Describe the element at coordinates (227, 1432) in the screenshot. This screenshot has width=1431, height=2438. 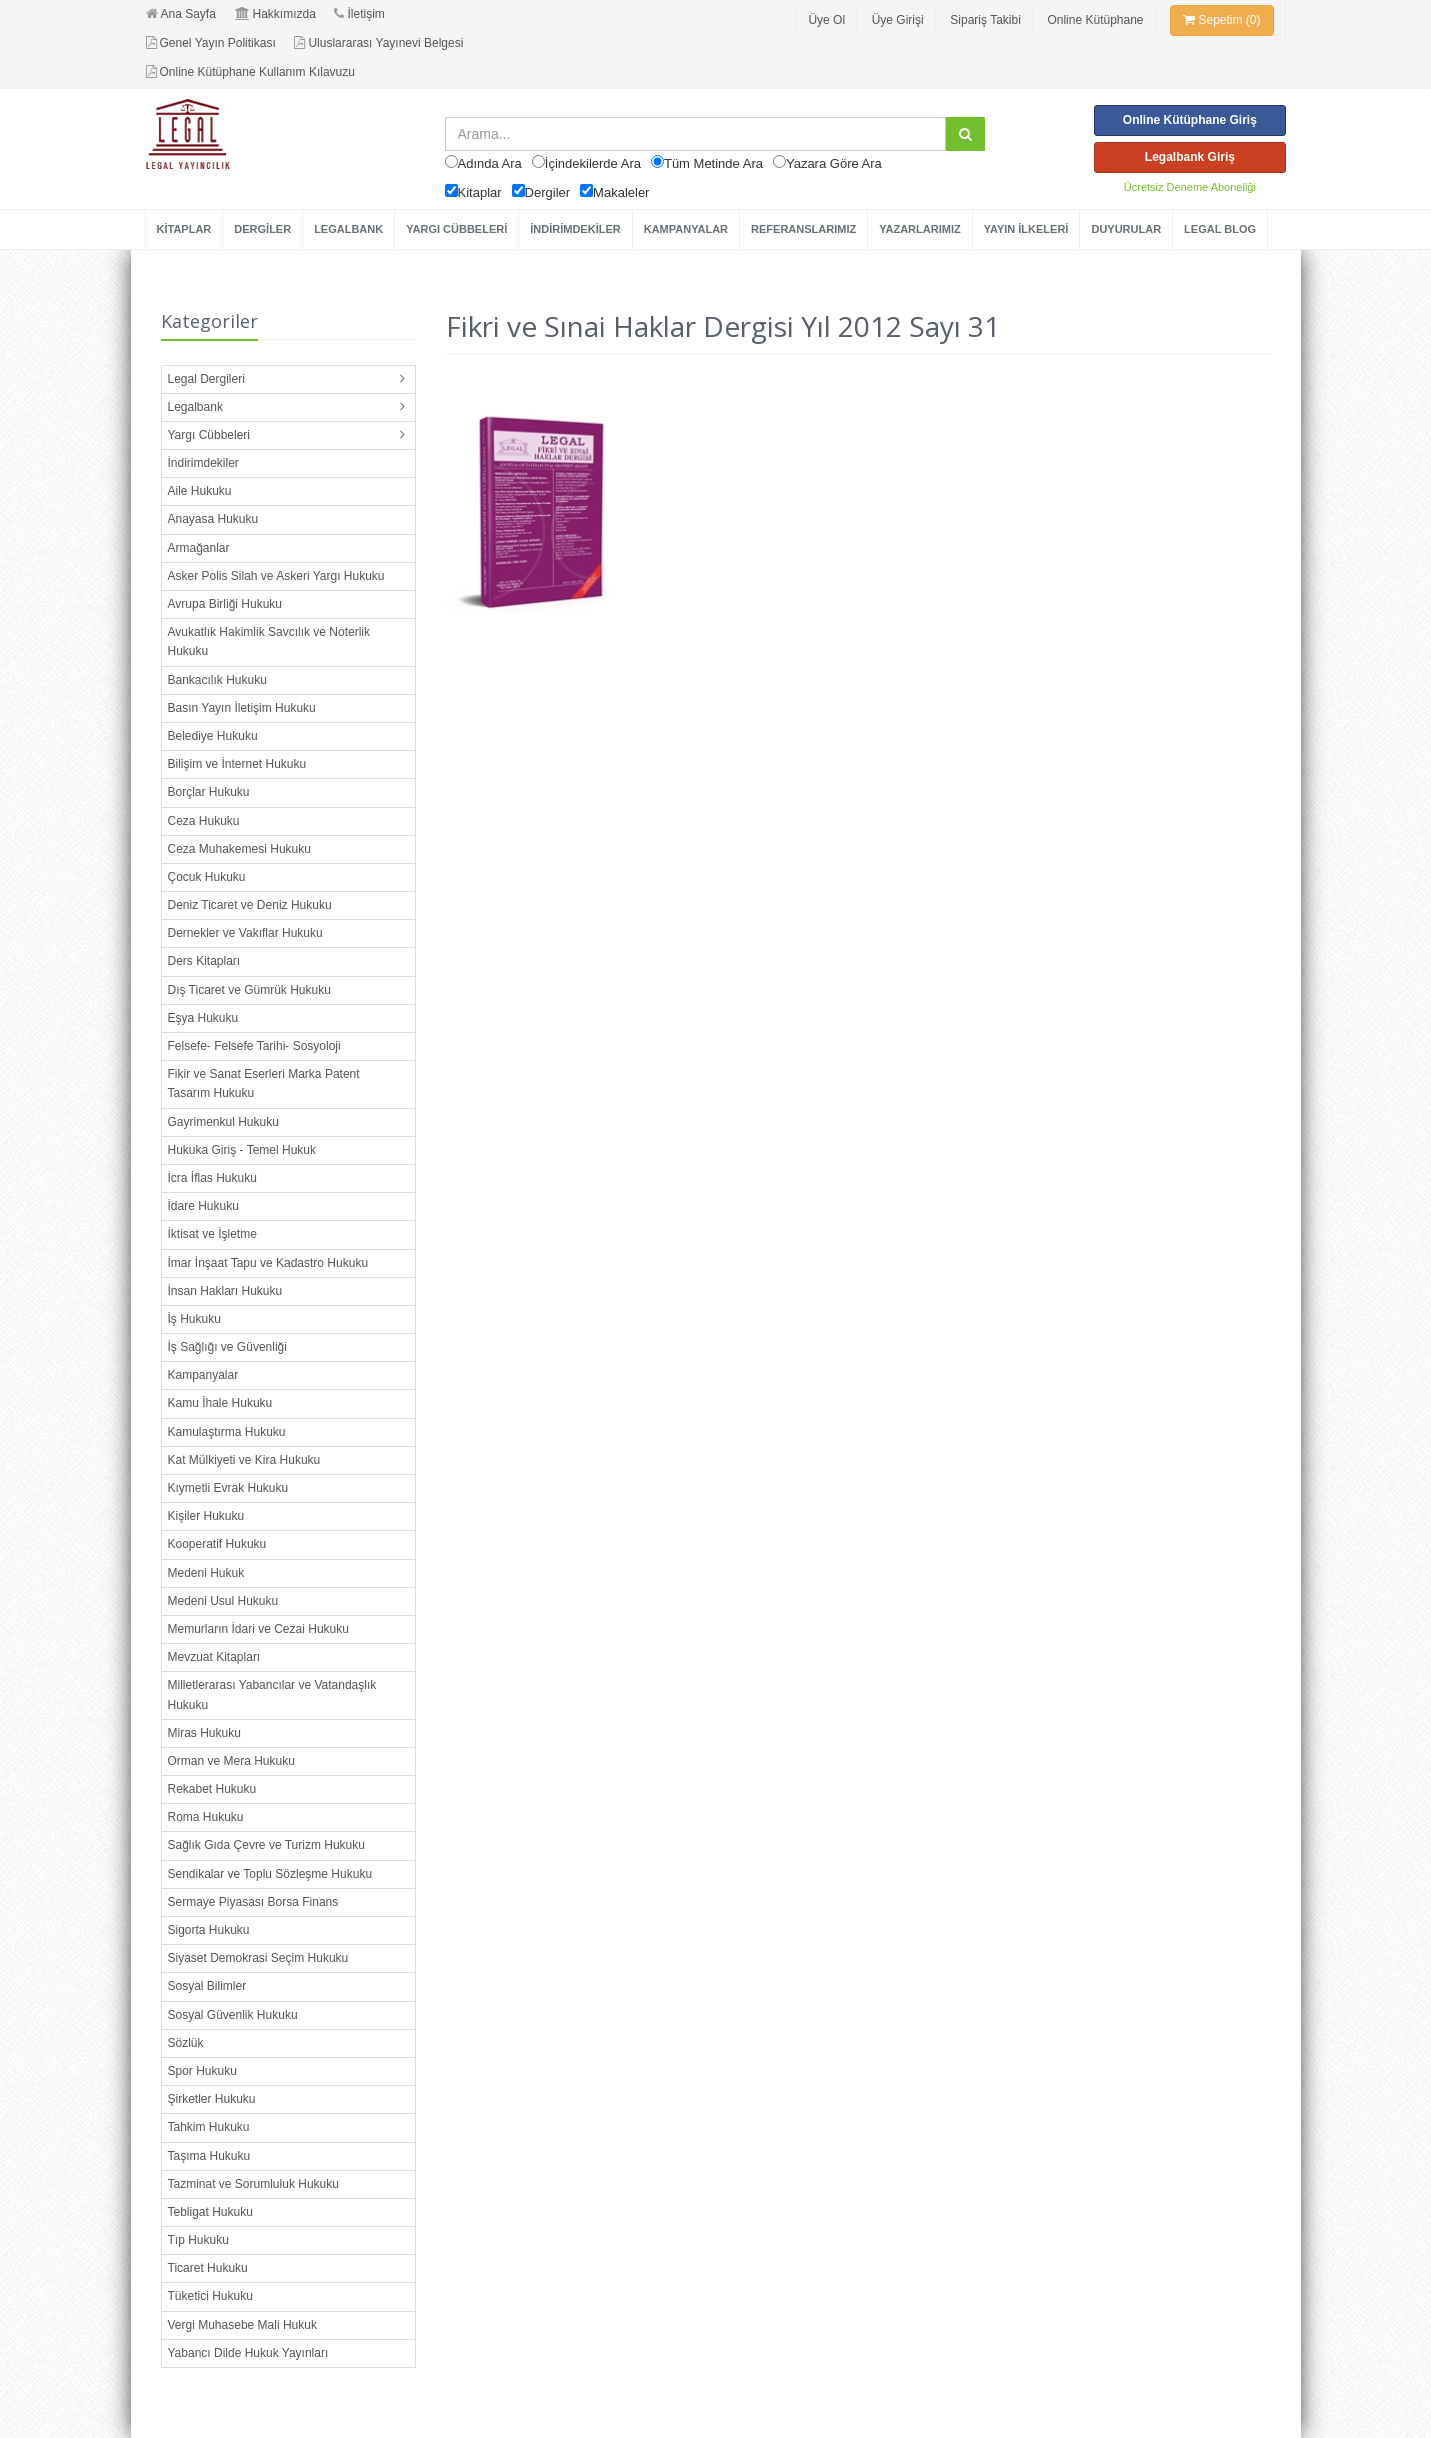
I see `Kamulaştırma Hukuku` at that location.